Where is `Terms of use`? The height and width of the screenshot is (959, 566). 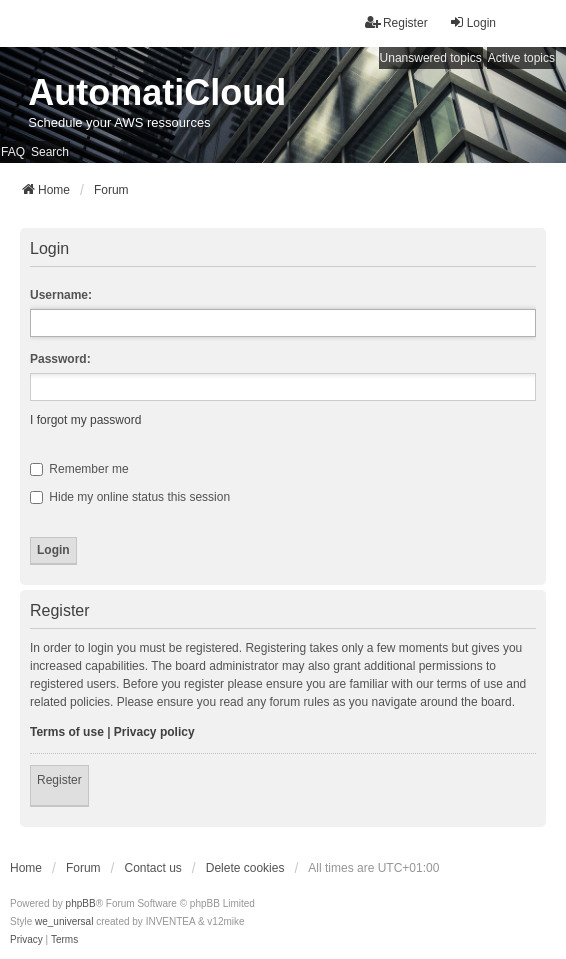
Terms of use is located at coordinates (67, 732).